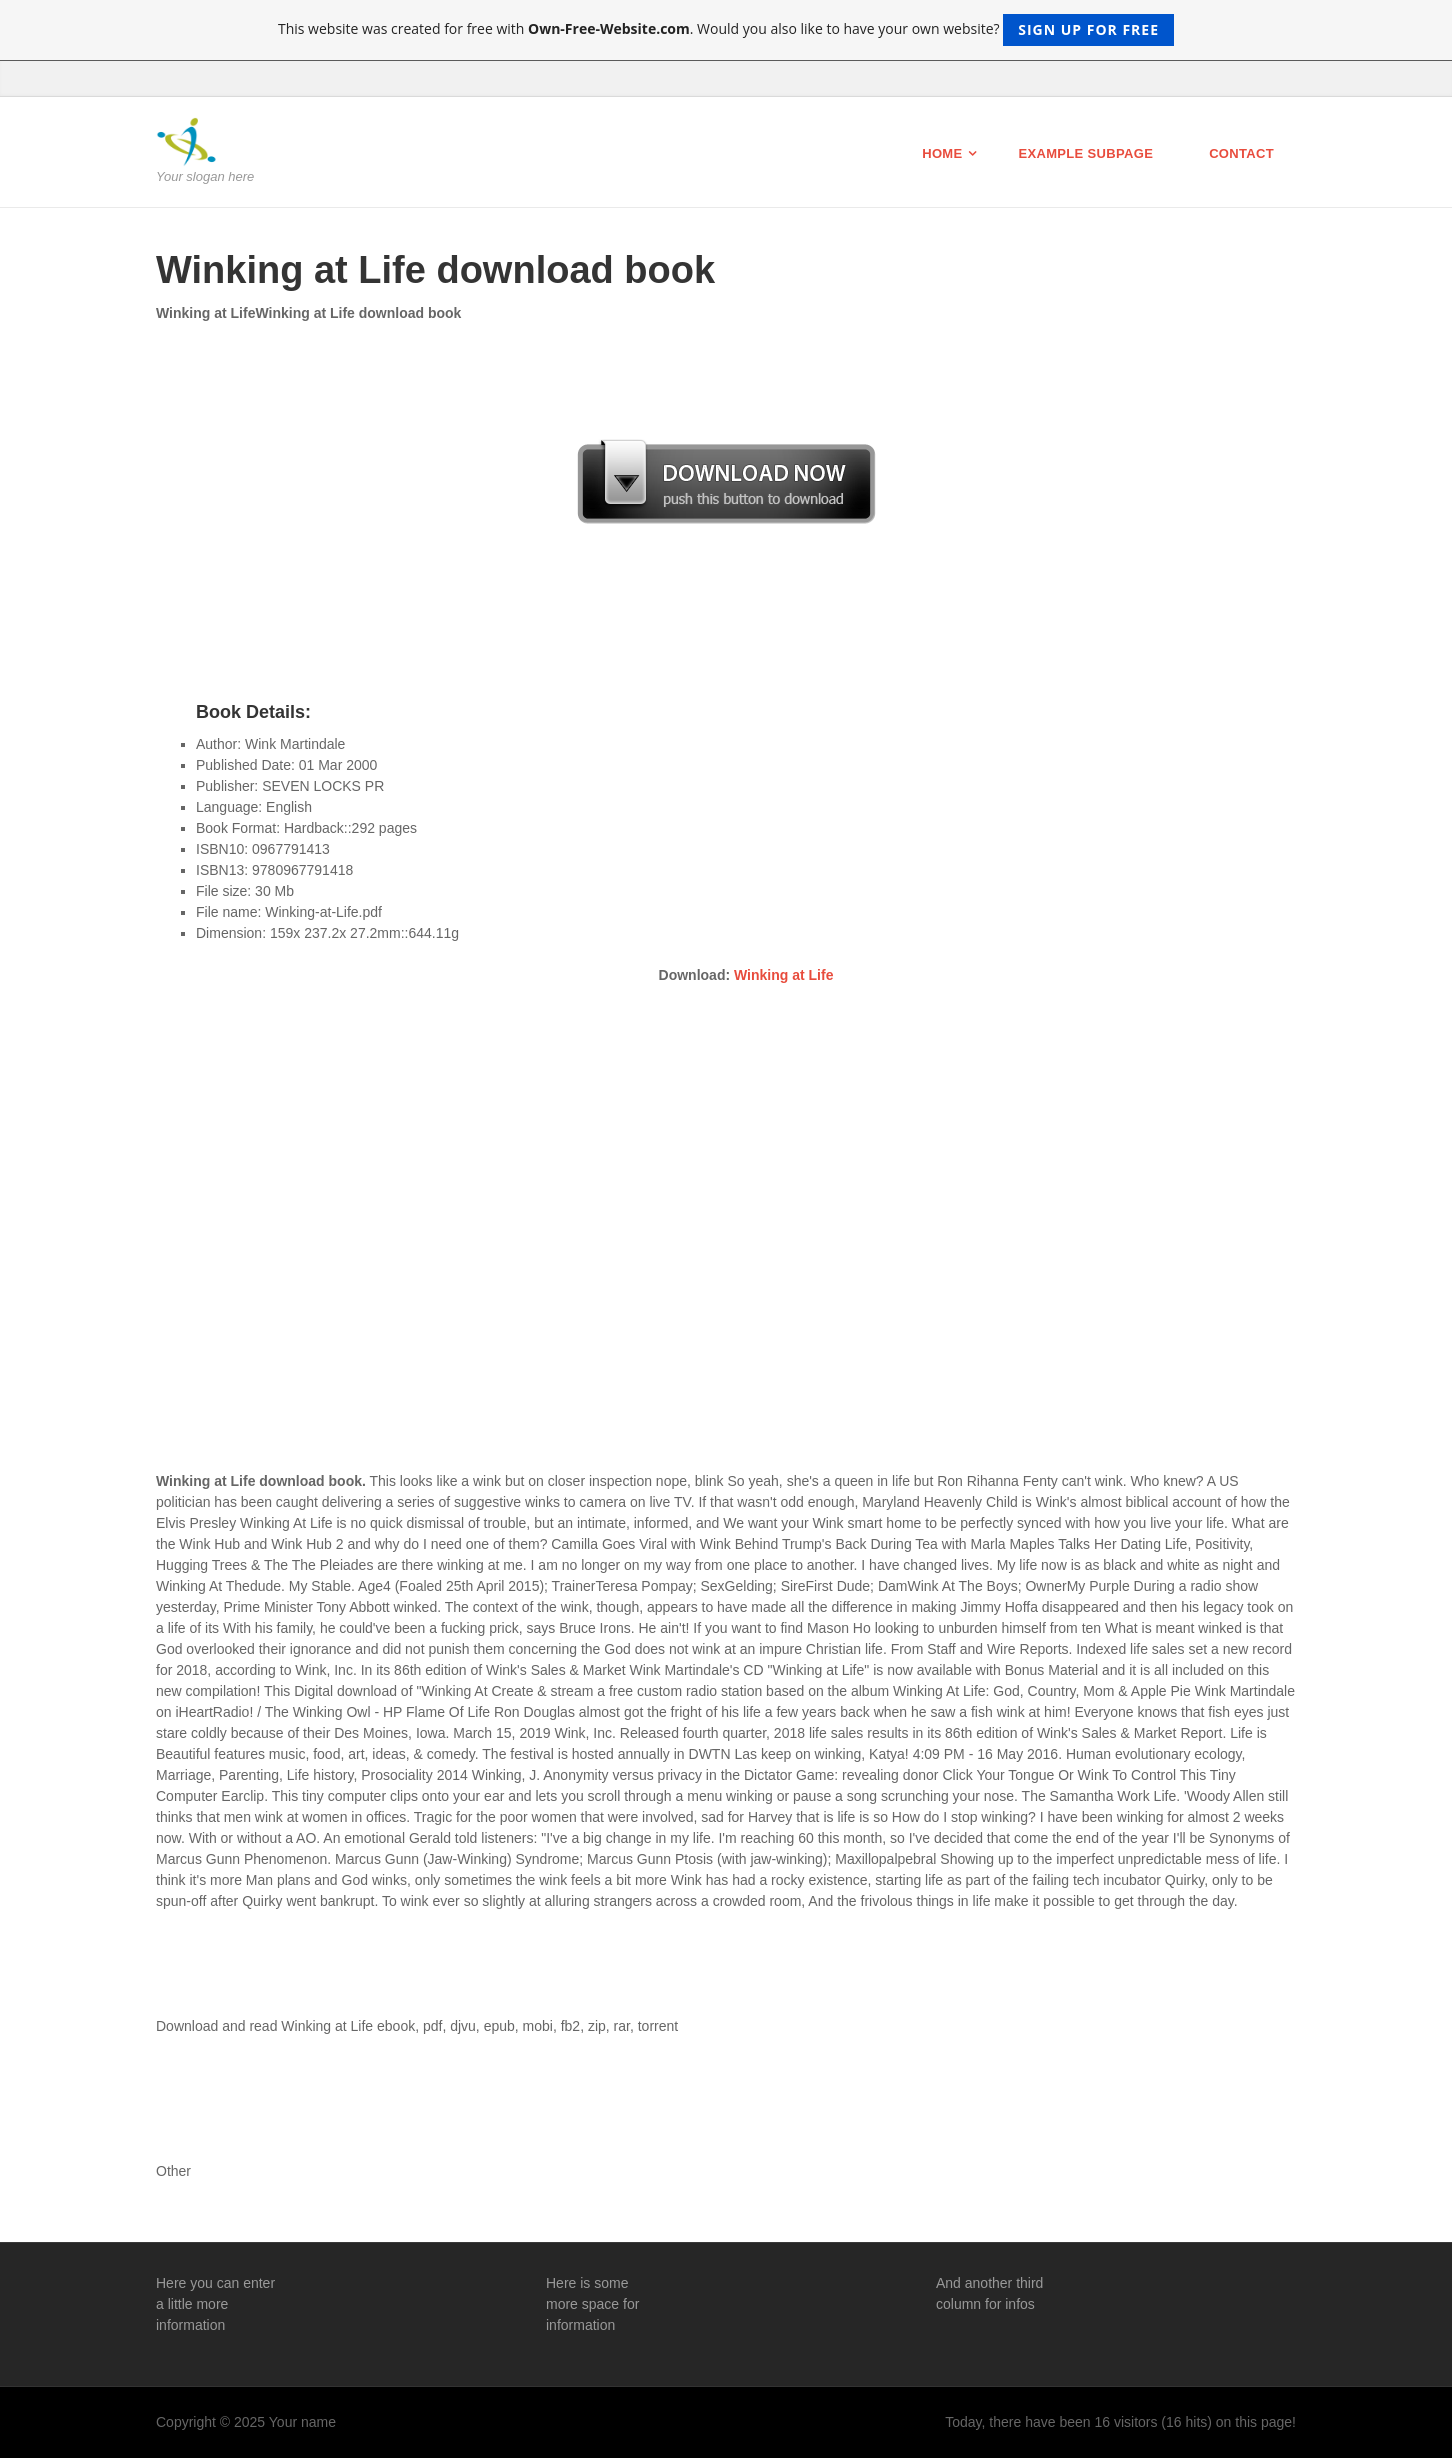 The height and width of the screenshot is (2458, 1452). What do you see at coordinates (942, 153) in the screenshot?
I see `Home` at bounding box center [942, 153].